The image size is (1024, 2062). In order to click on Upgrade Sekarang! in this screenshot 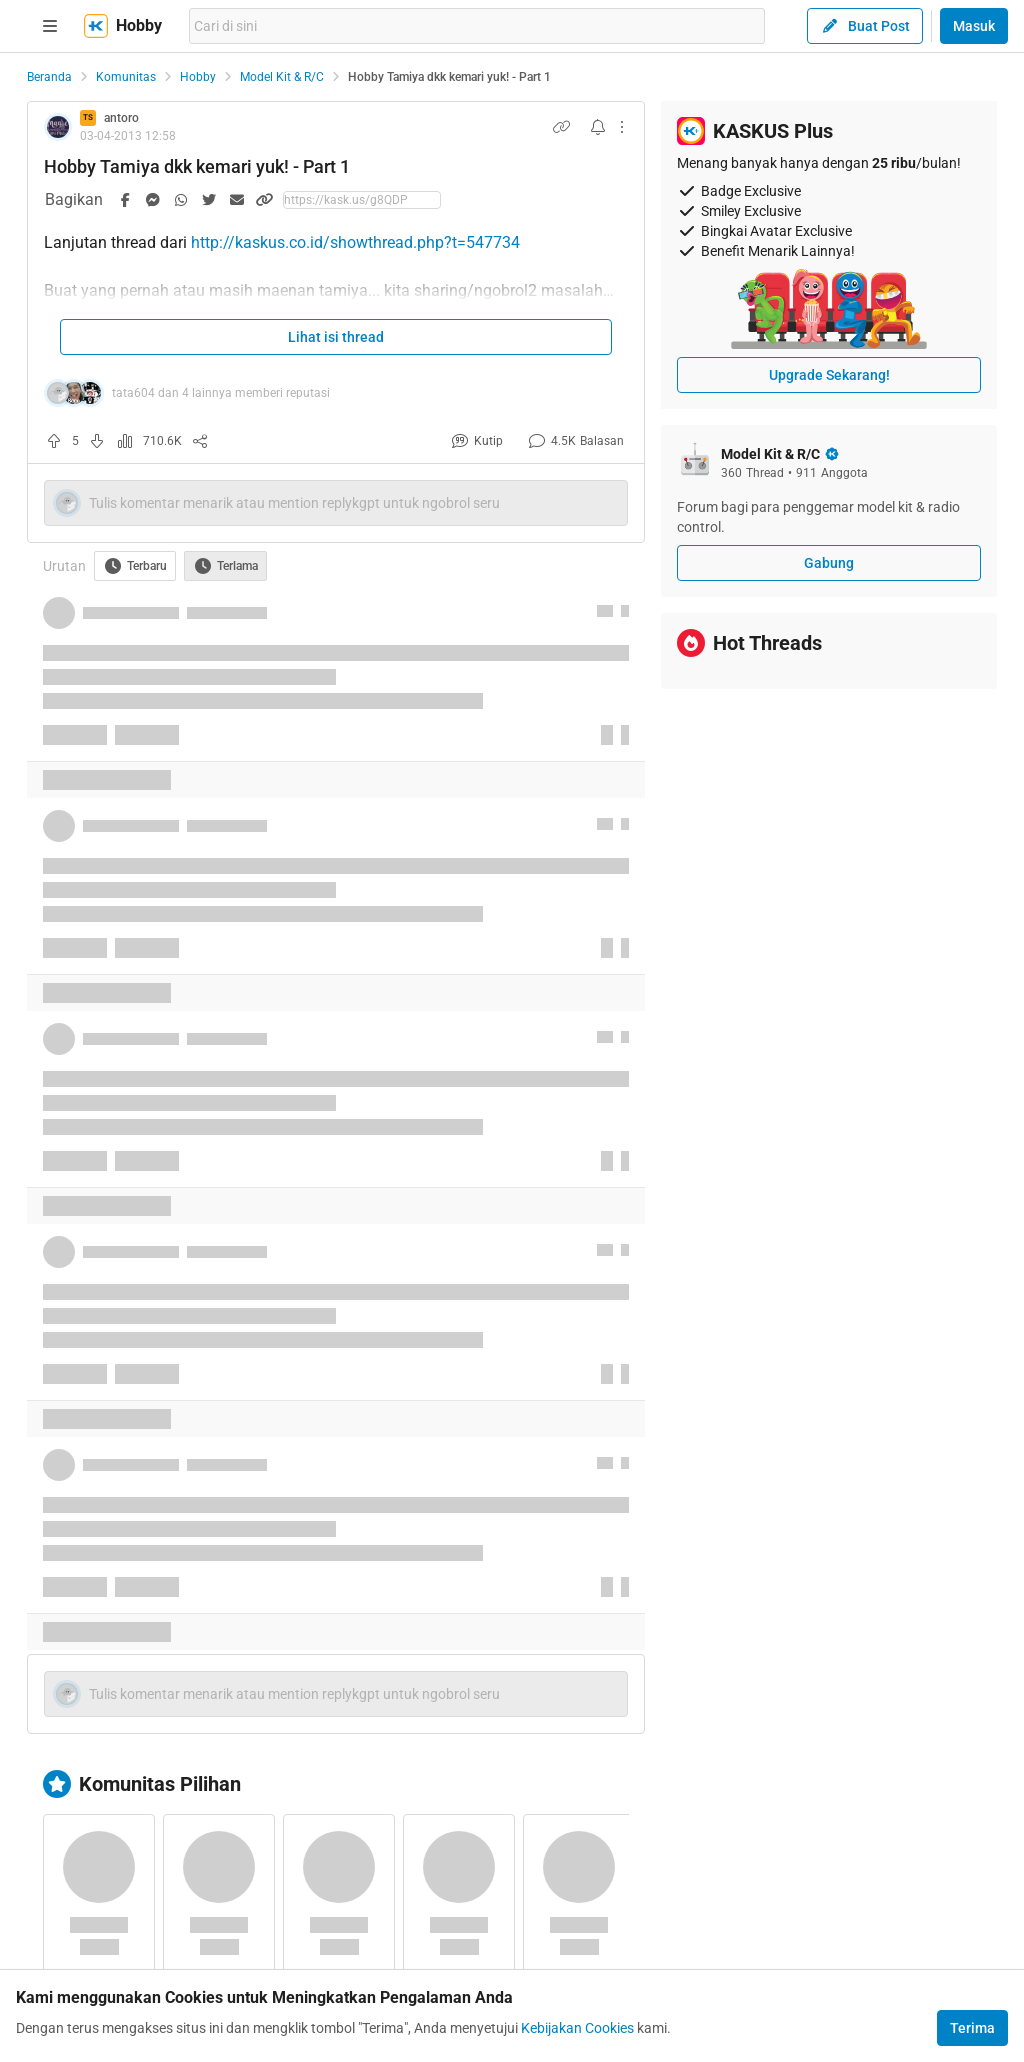, I will do `click(829, 375)`.